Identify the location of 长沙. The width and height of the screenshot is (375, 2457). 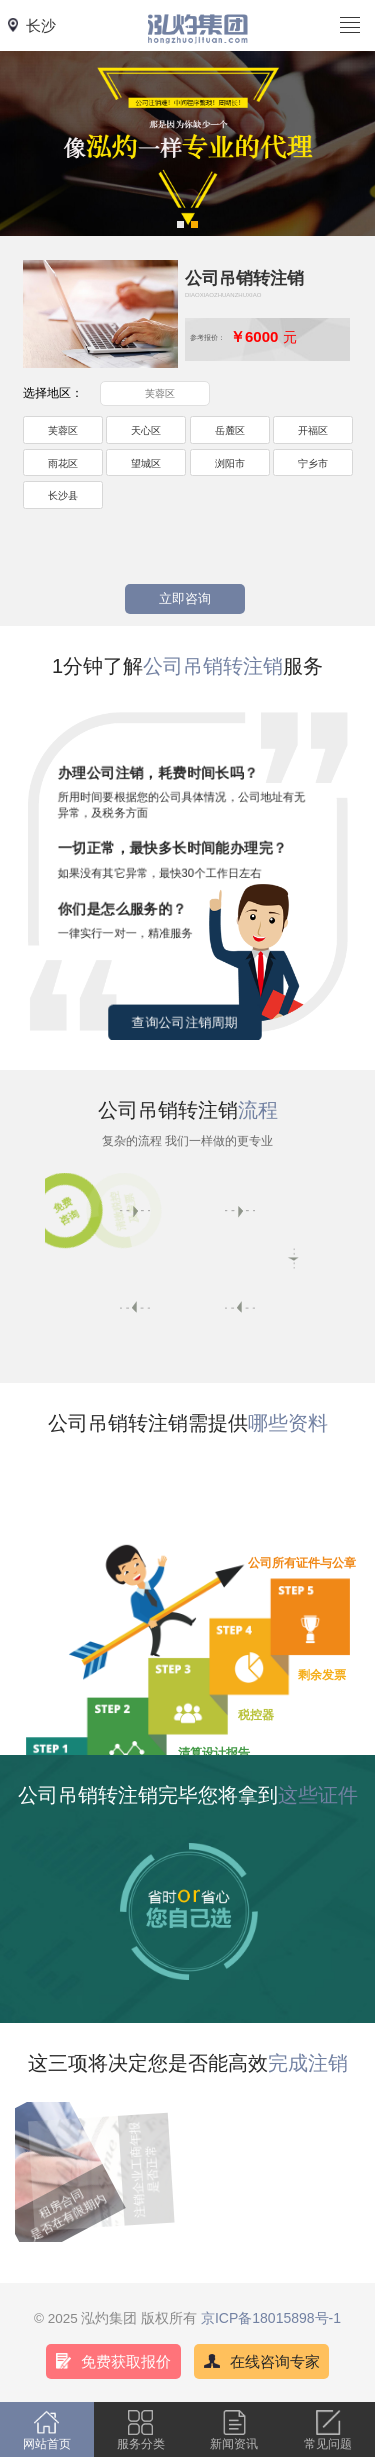
(41, 25).